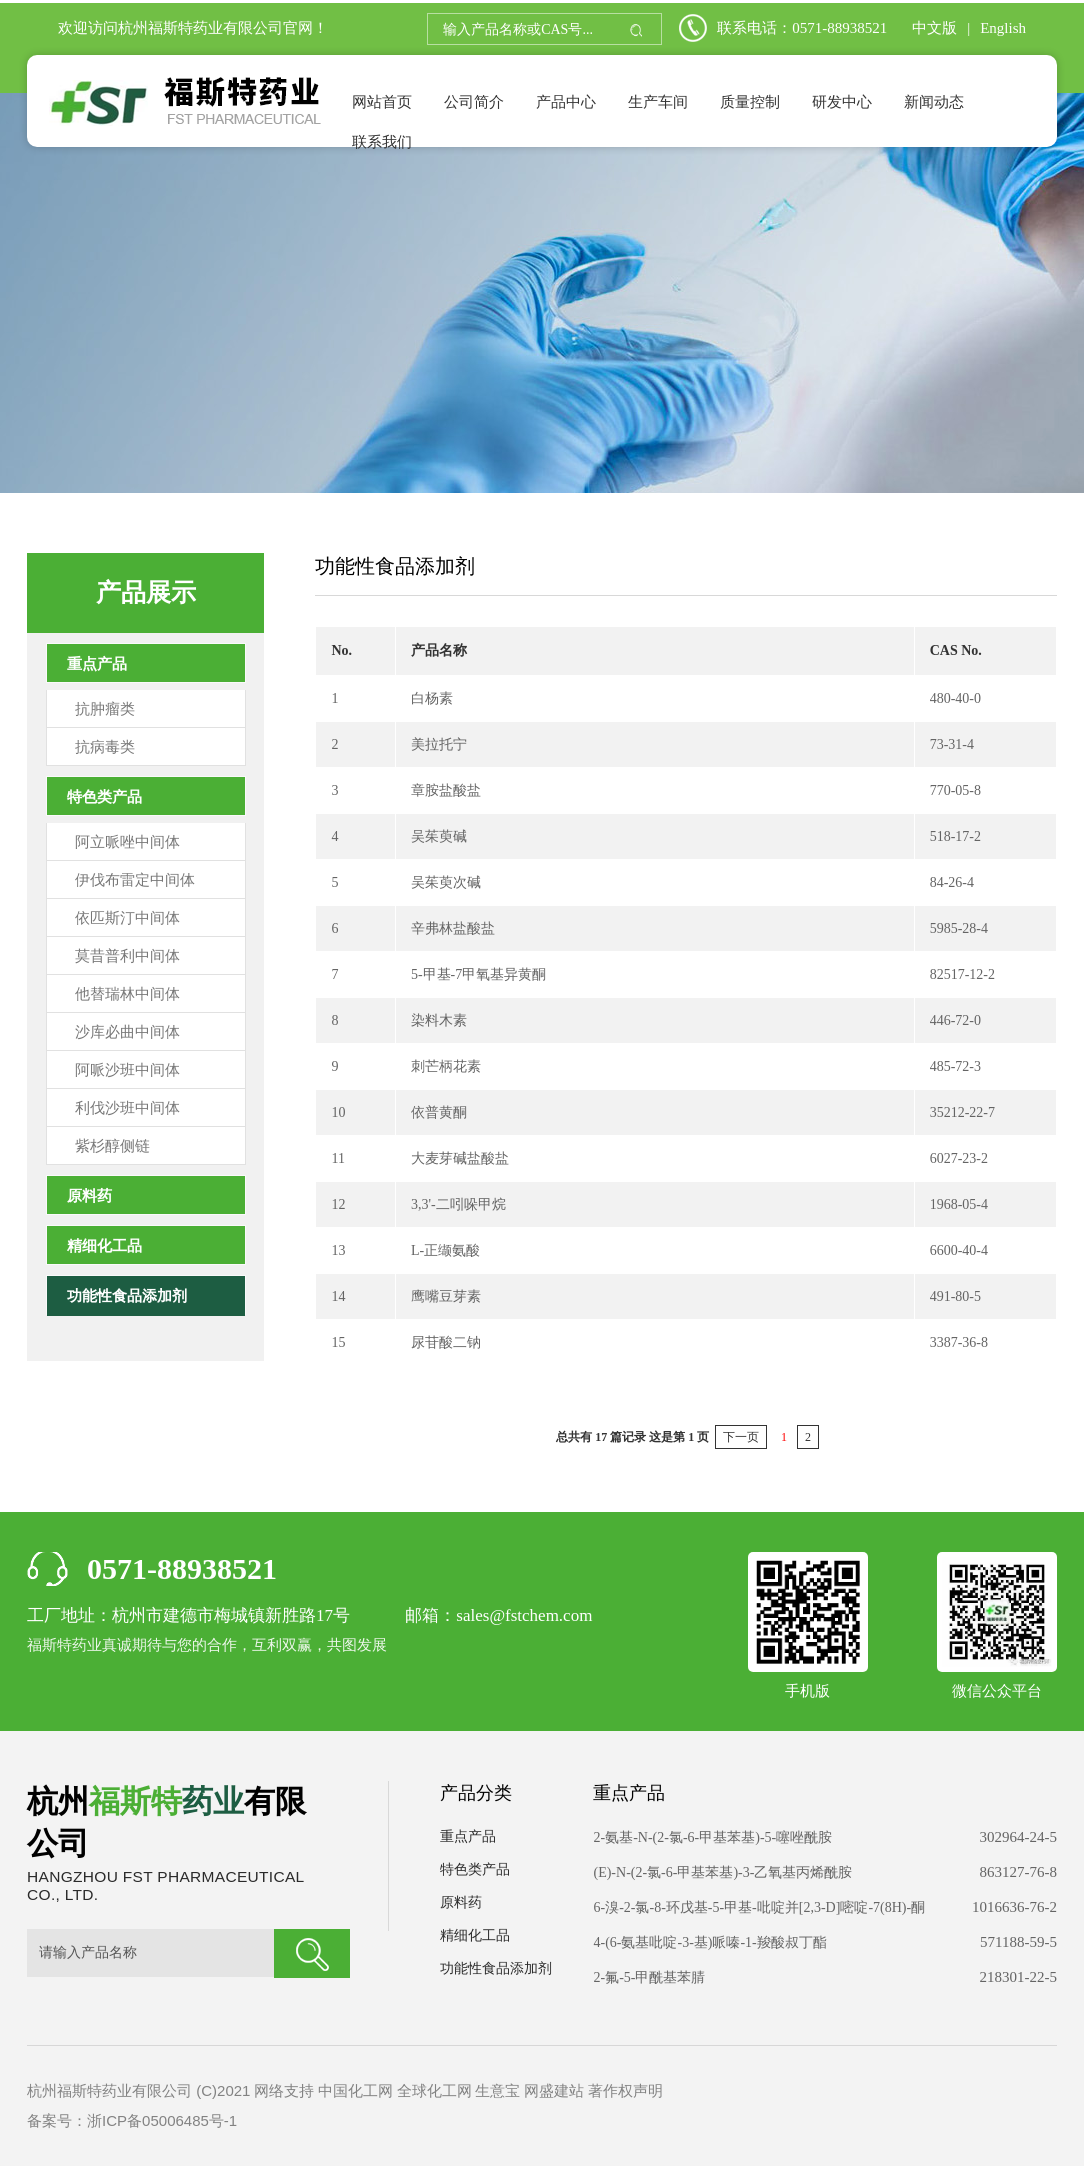 The image size is (1084, 2166). What do you see at coordinates (524, 1615) in the screenshot?
I see `sales@fstchem.com` at bounding box center [524, 1615].